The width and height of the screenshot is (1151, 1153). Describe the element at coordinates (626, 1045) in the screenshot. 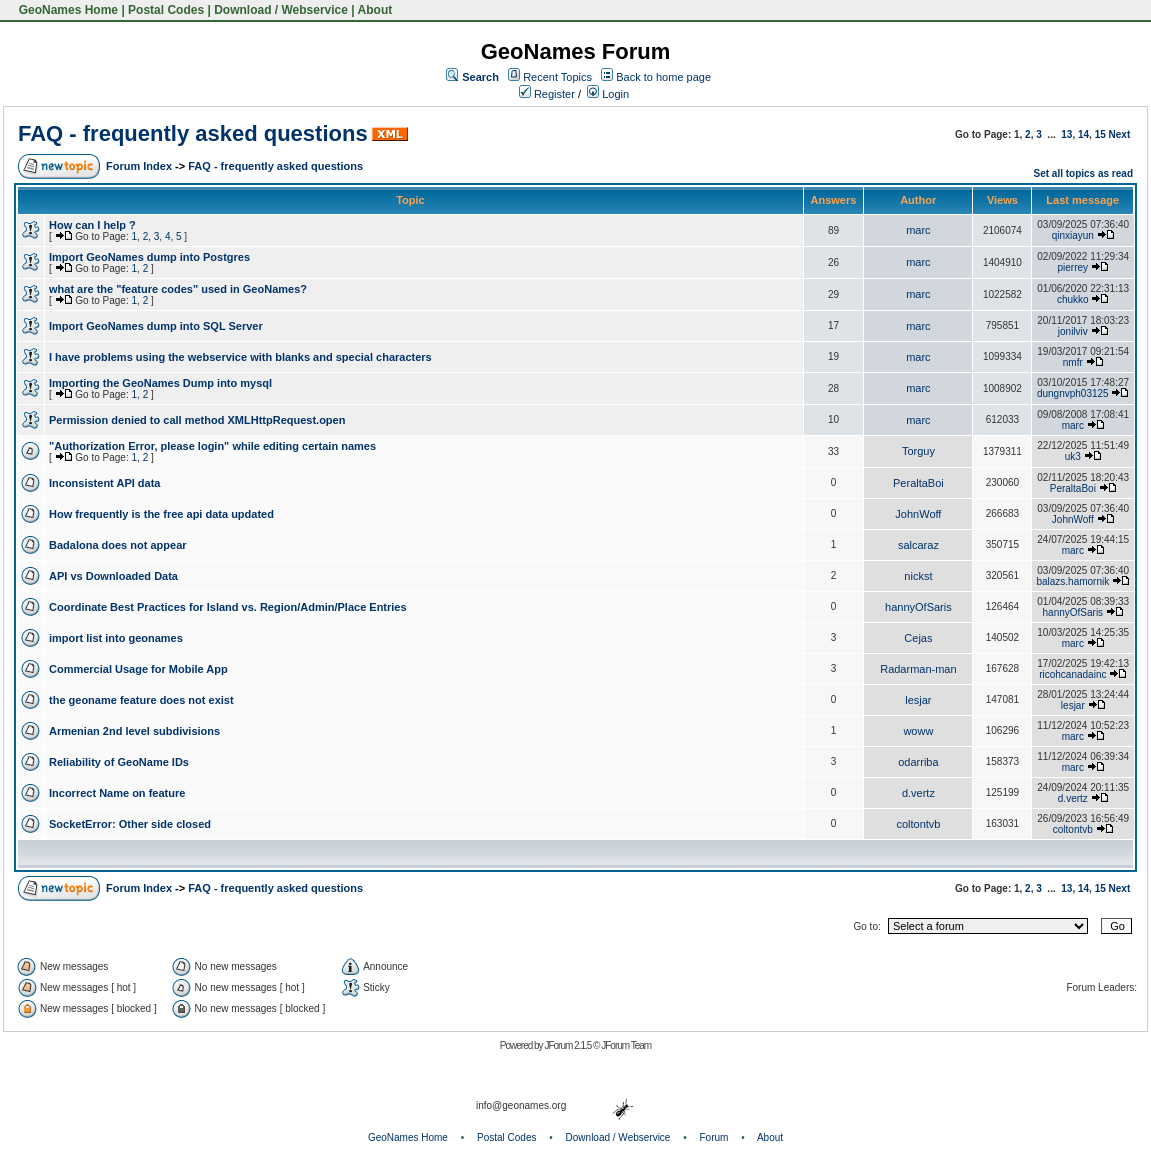

I see `JForum Team` at that location.